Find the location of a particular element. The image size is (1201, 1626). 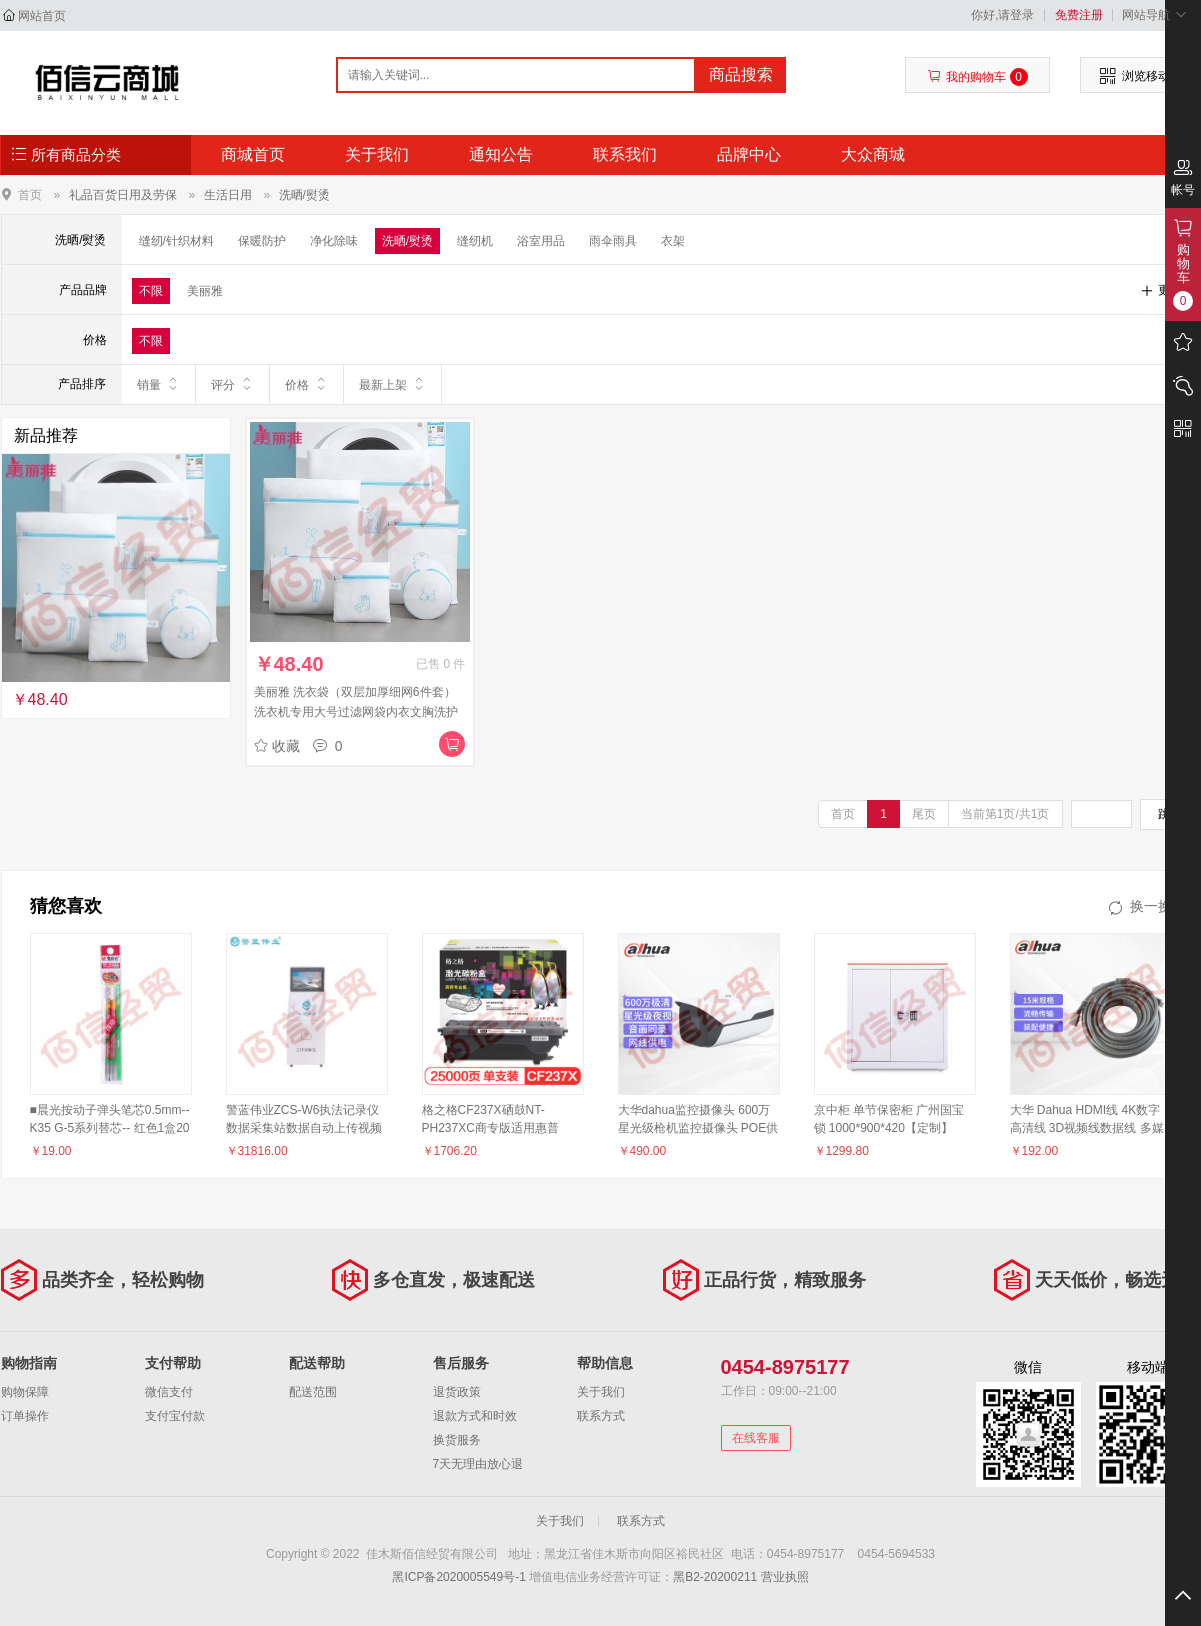

评分 is located at coordinates (232, 384).